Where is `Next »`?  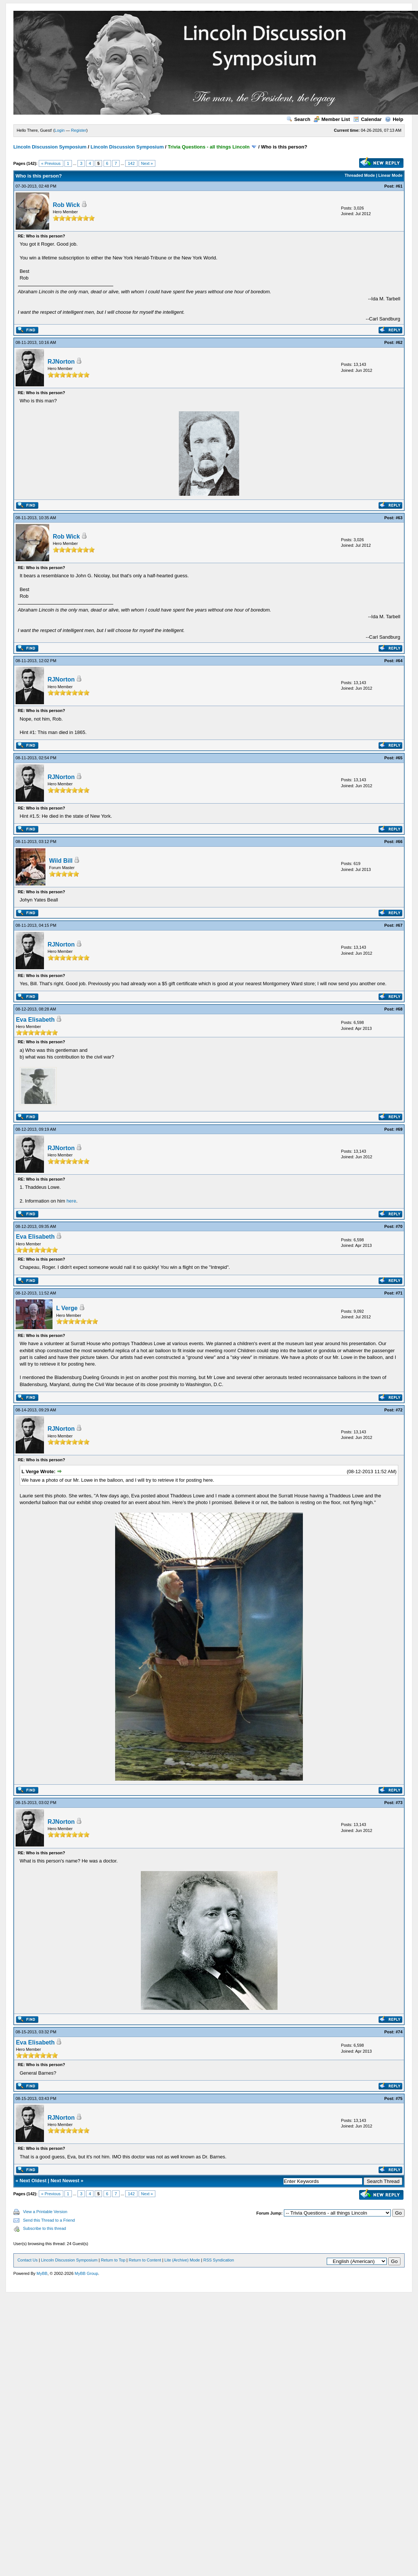 Next » is located at coordinates (147, 163).